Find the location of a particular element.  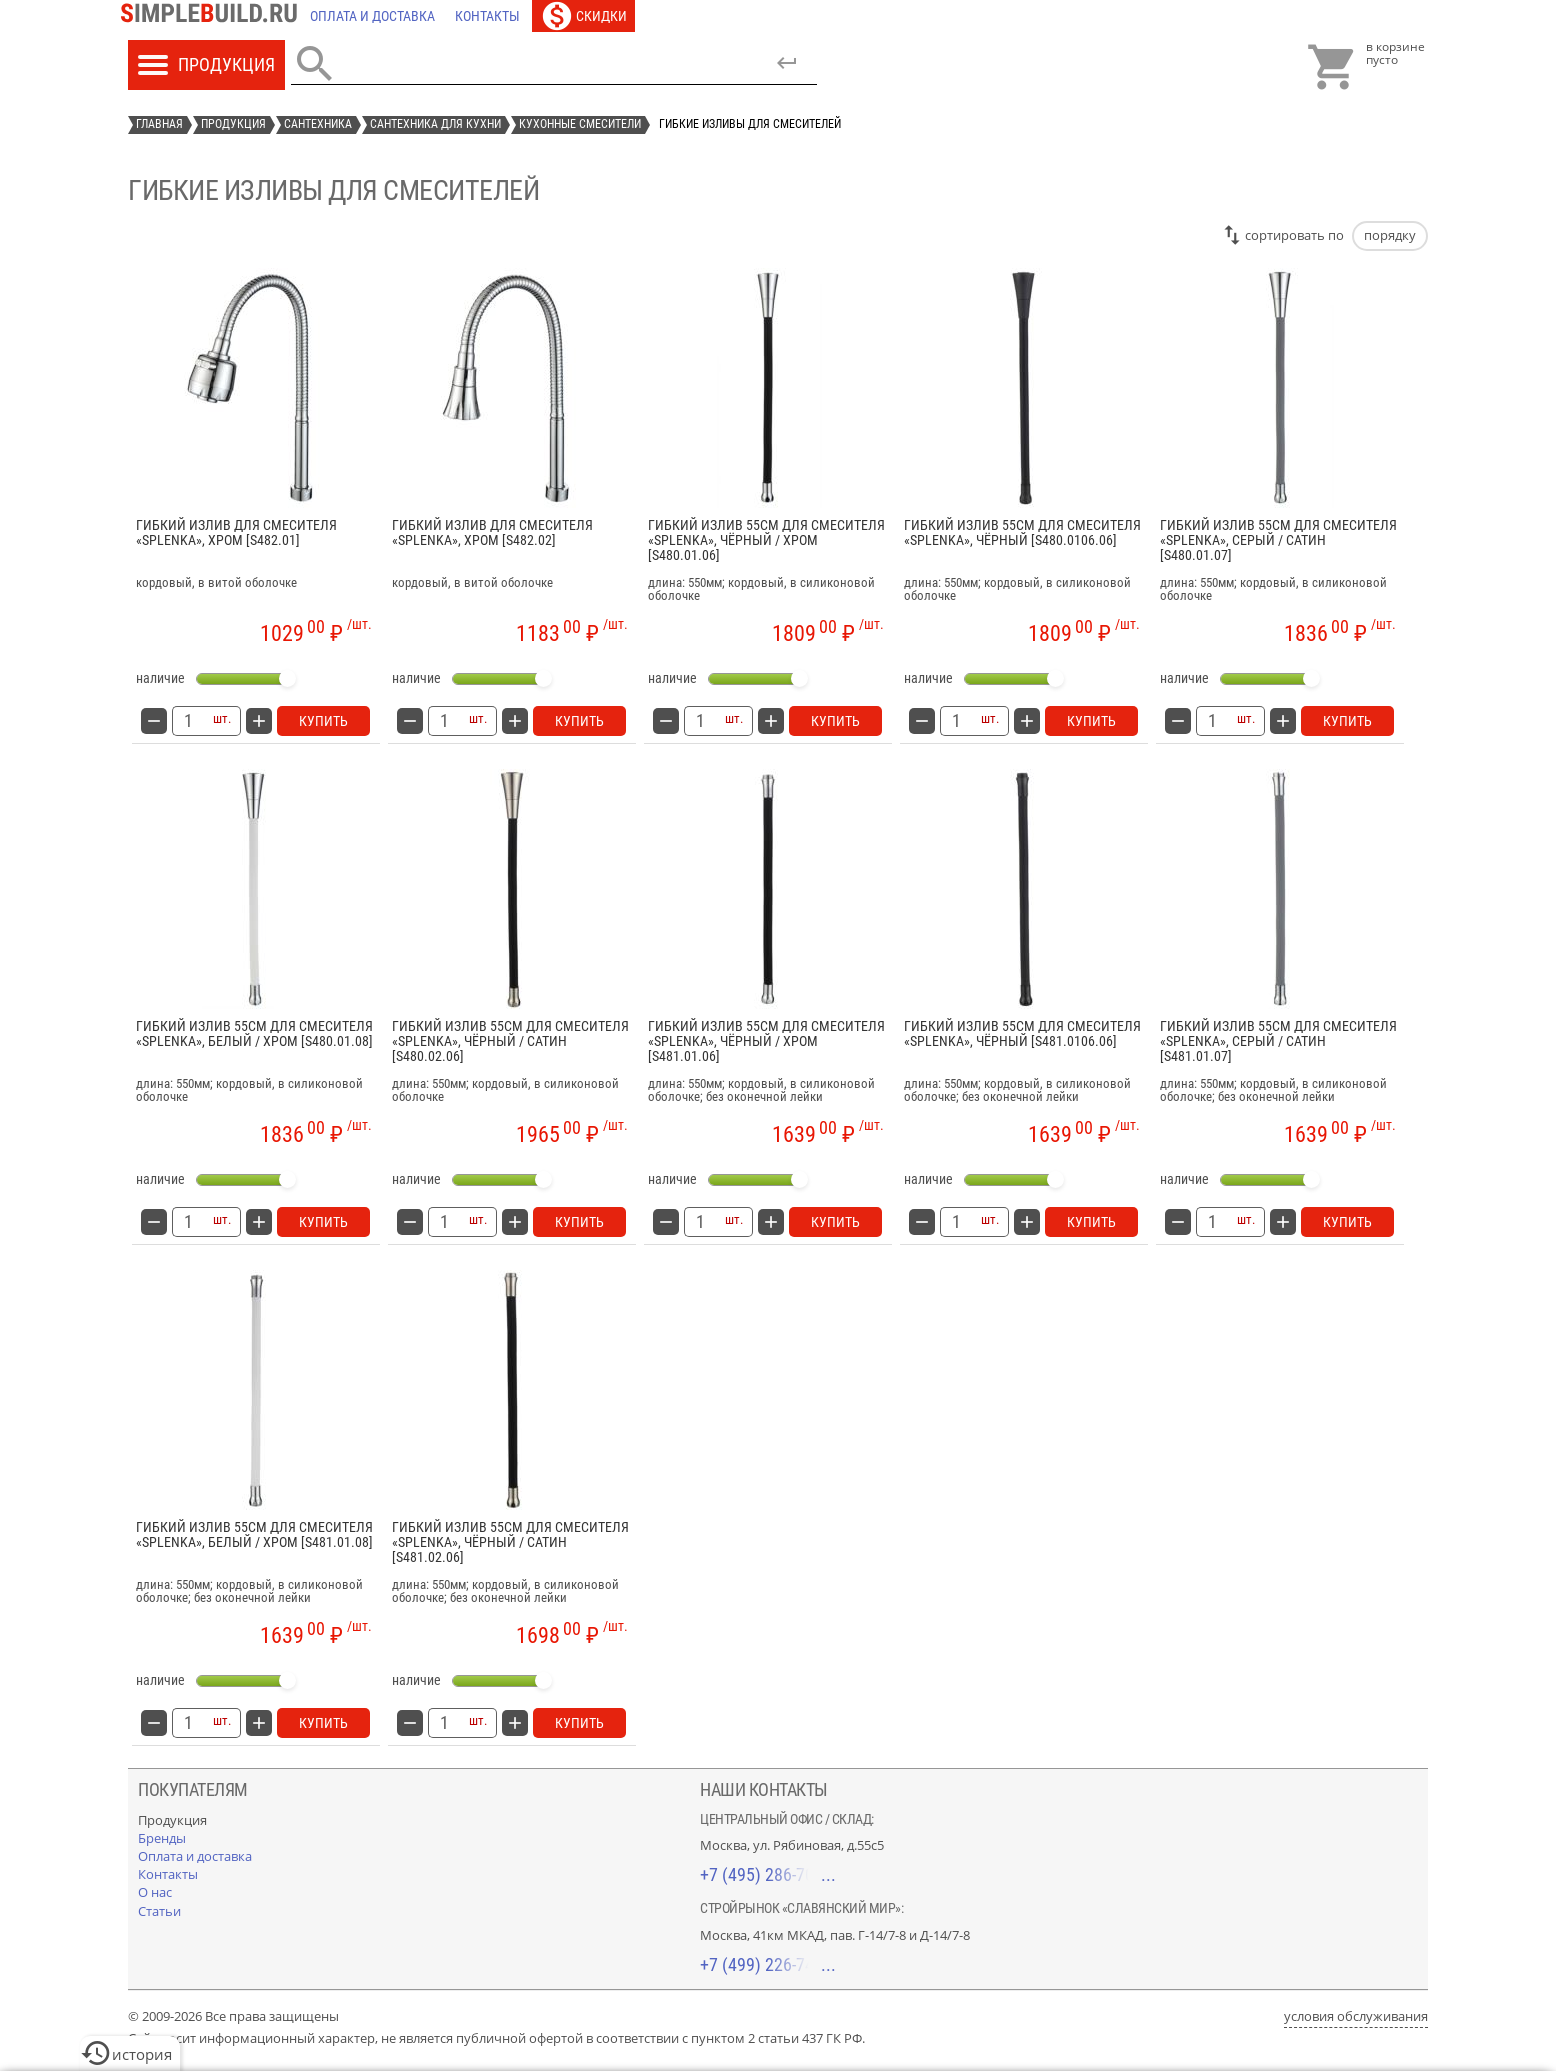

[количество товара: Гибкий излив для смесителя «Splenka», хром [S482.01]] is located at coordinates (188, 721).